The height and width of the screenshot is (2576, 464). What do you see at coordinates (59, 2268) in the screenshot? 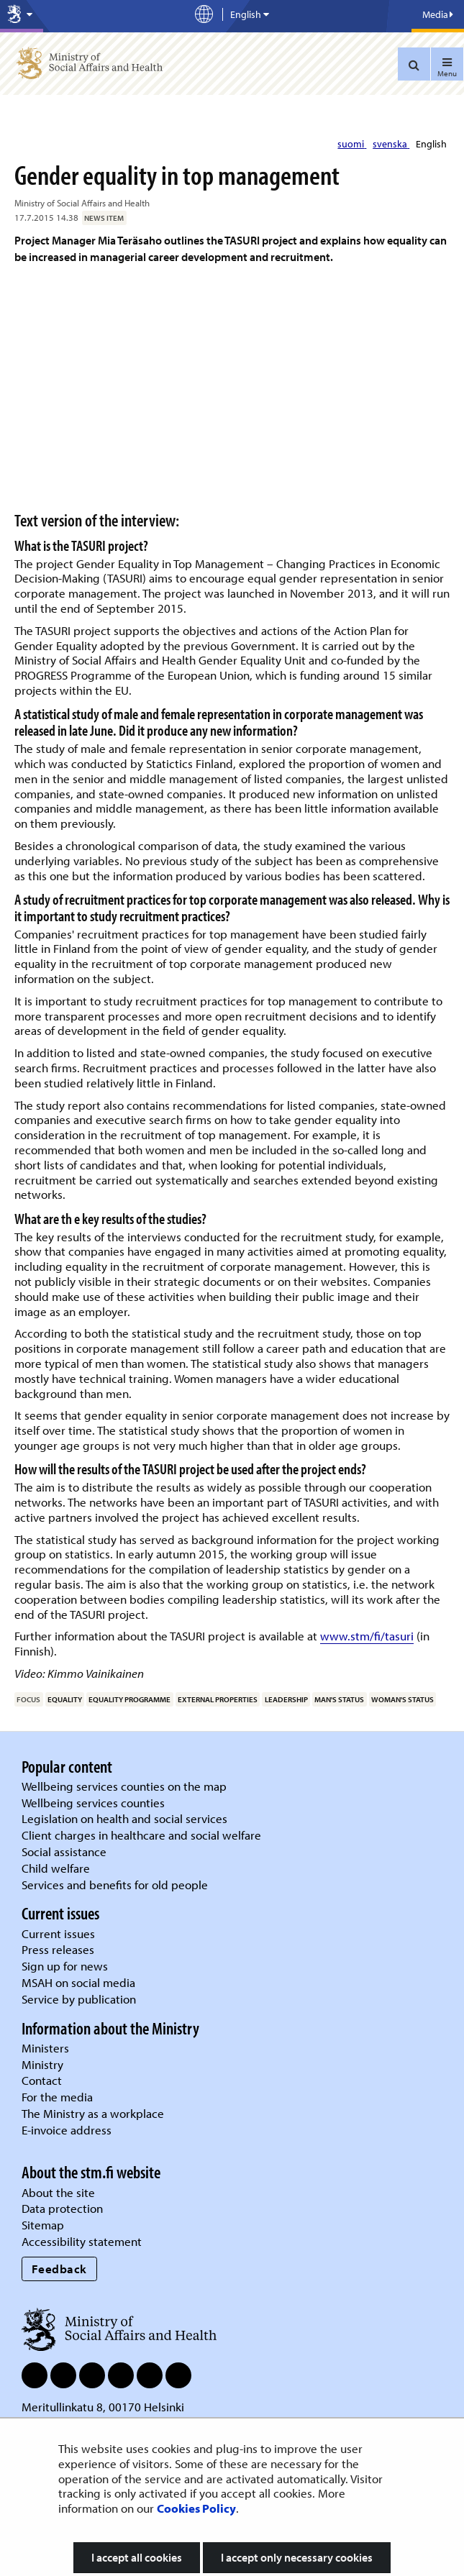
I see `Feedback` at bounding box center [59, 2268].